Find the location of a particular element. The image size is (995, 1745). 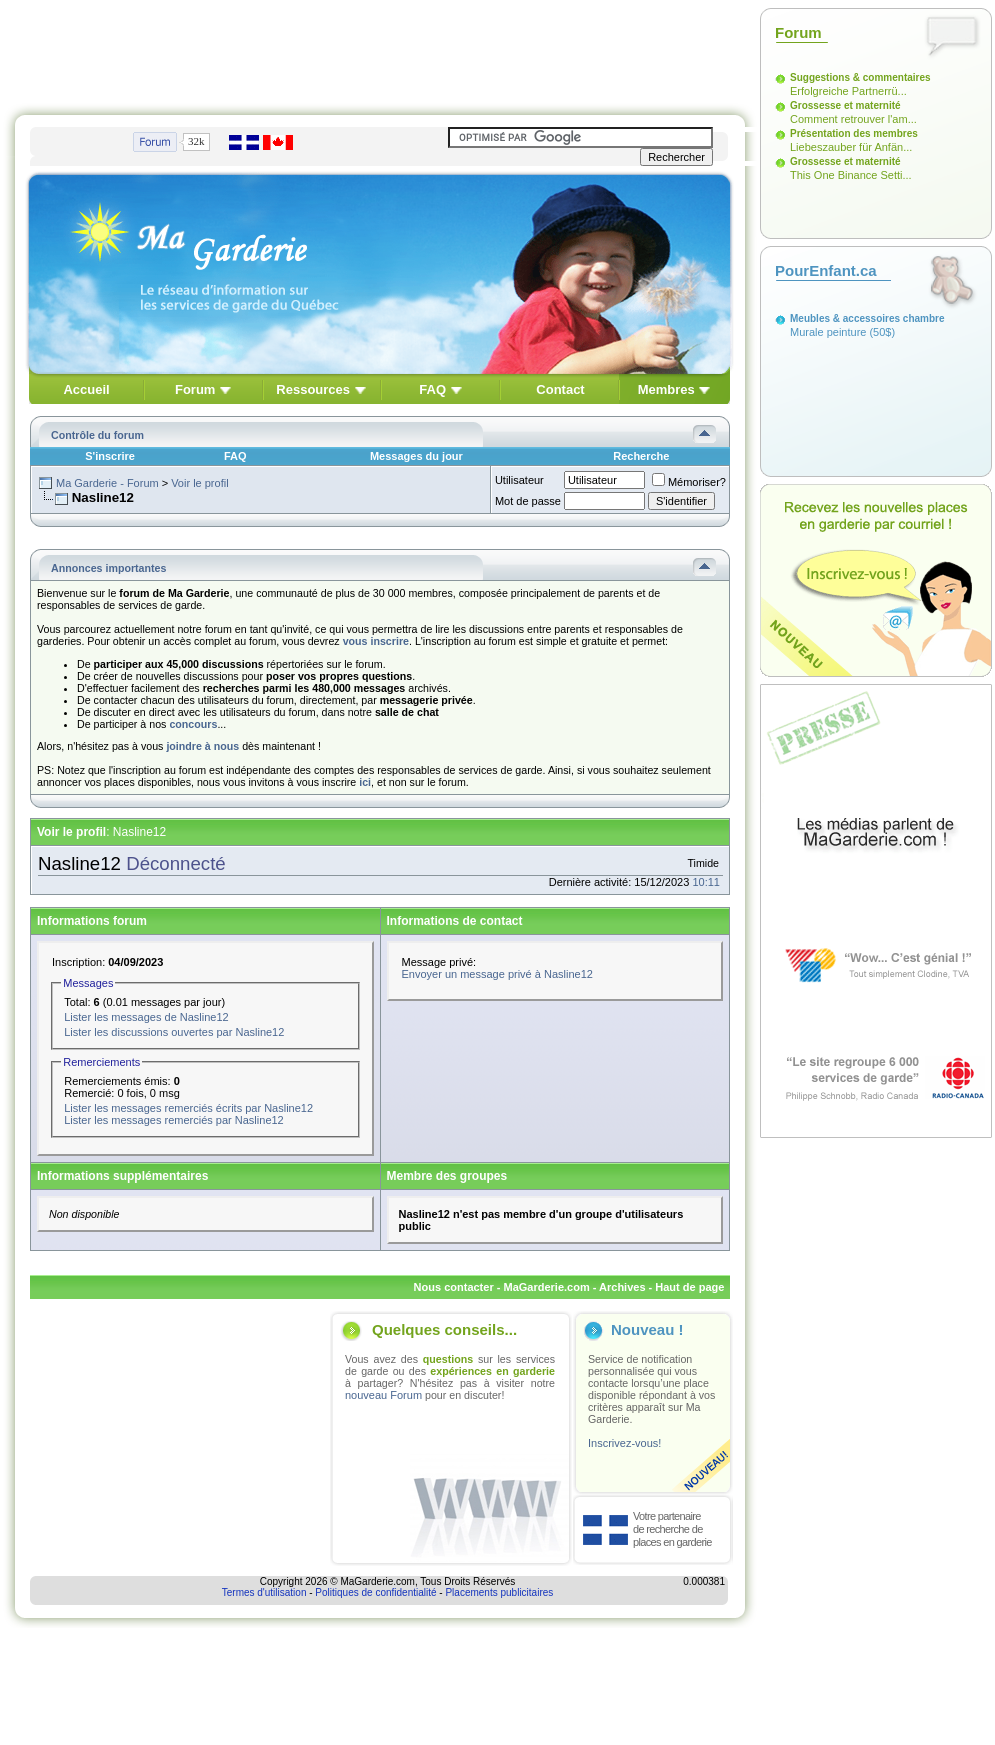

Archives is located at coordinates (622, 1287).